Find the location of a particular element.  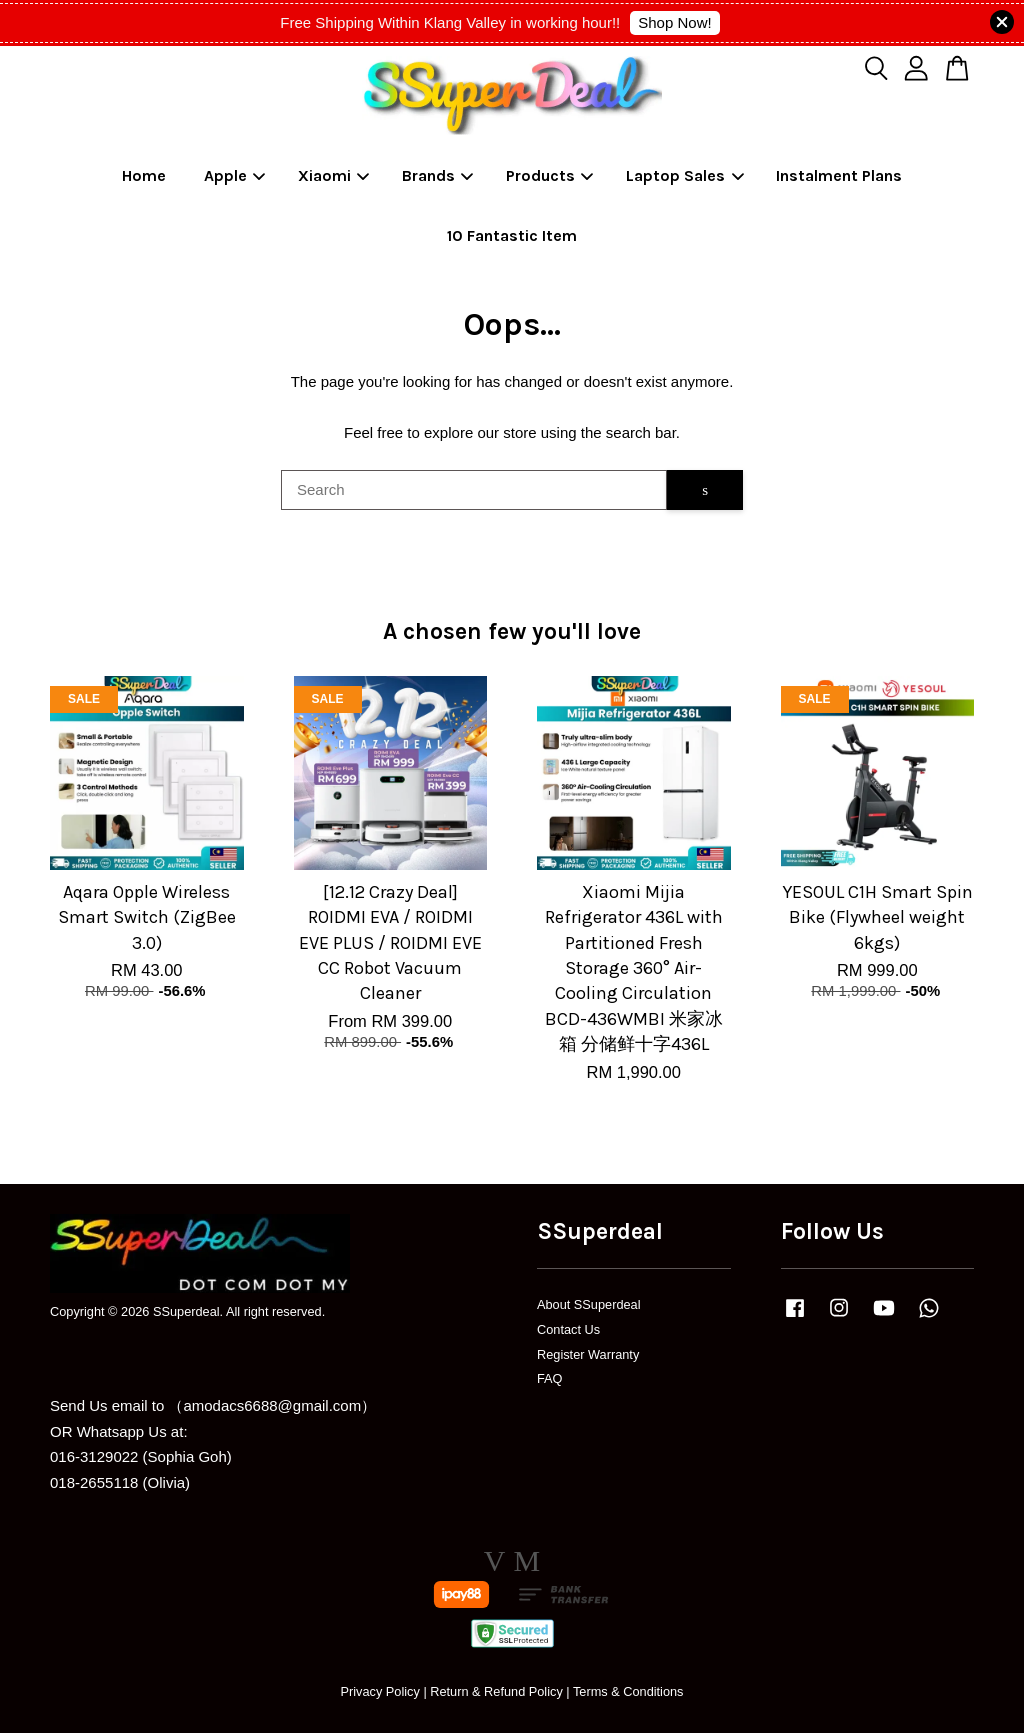

Instalment Plans is located at coordinates (839, 175).